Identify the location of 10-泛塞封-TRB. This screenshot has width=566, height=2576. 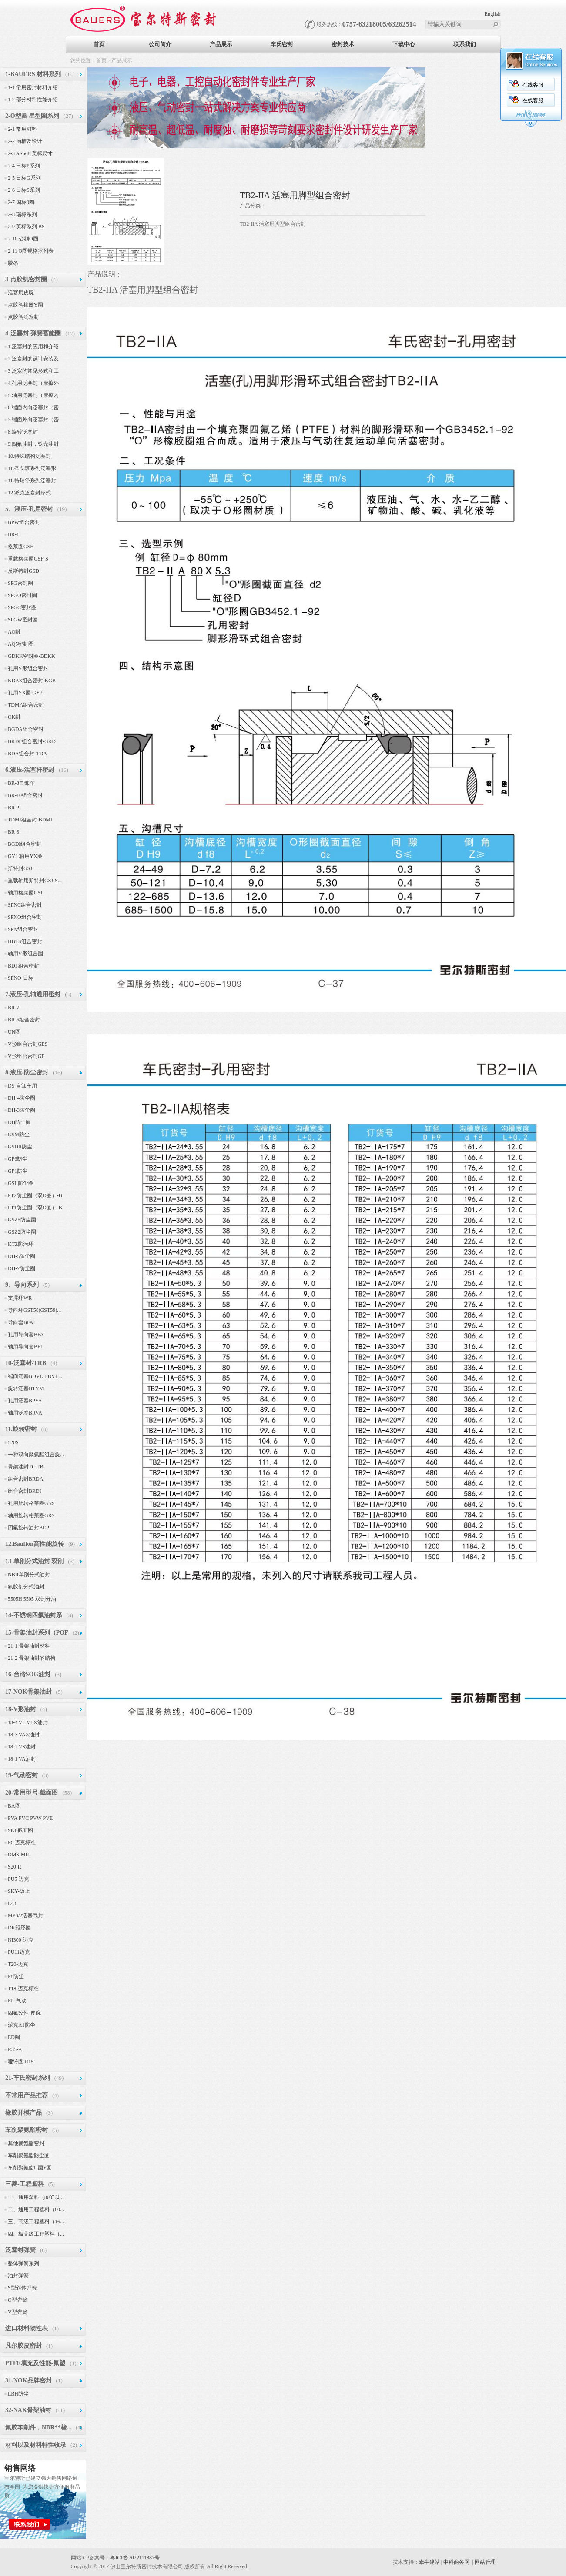
(25, 1363).